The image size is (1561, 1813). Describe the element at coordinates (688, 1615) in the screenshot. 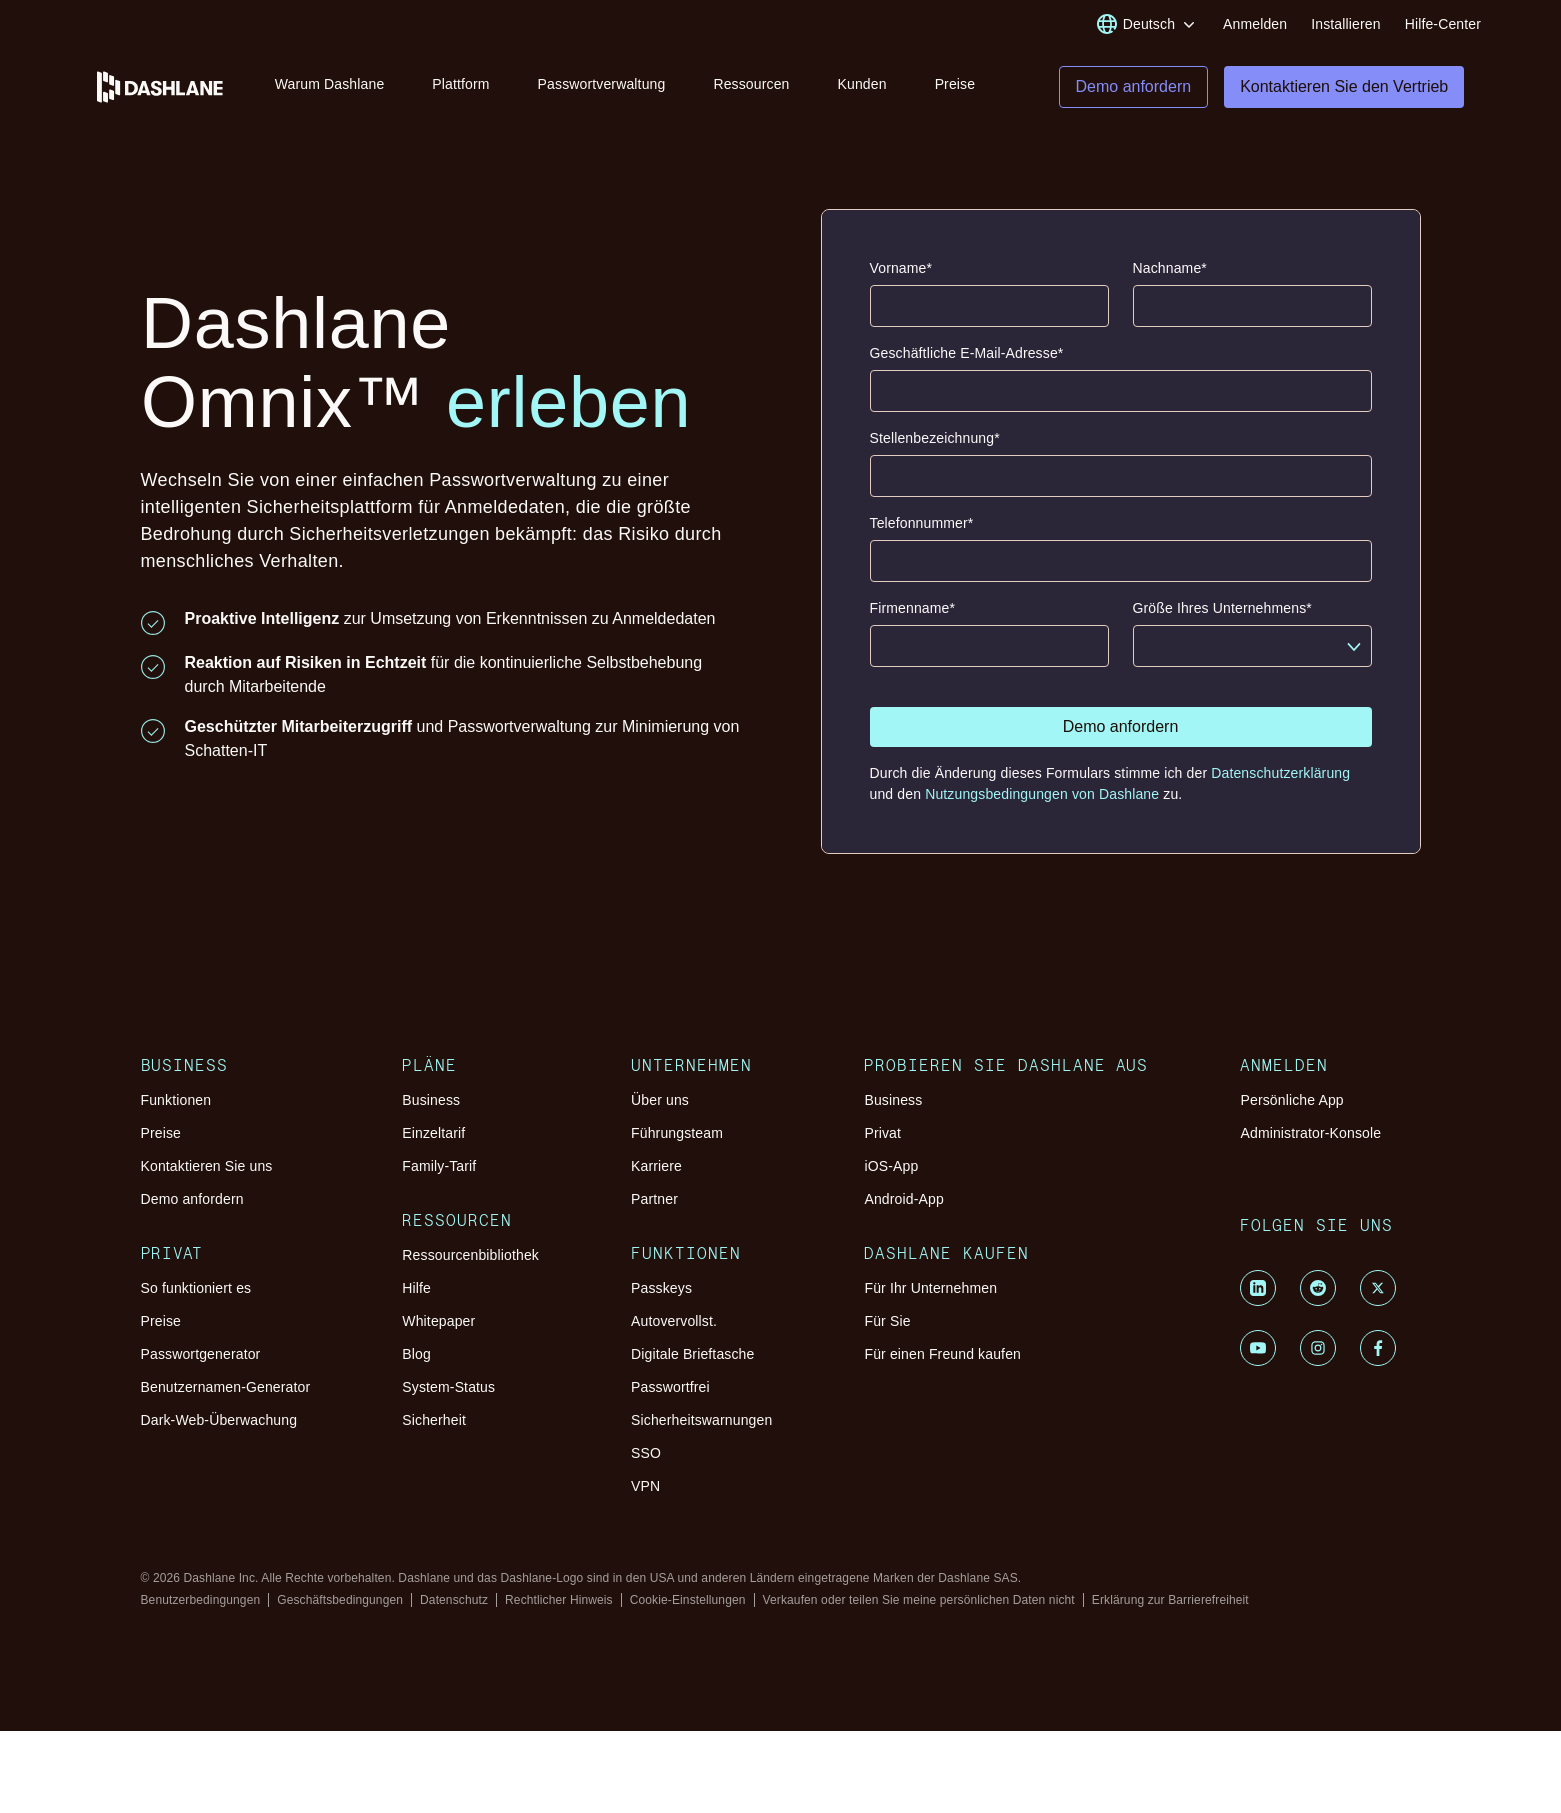

I see `Cookie-Einstellungen` at that location.